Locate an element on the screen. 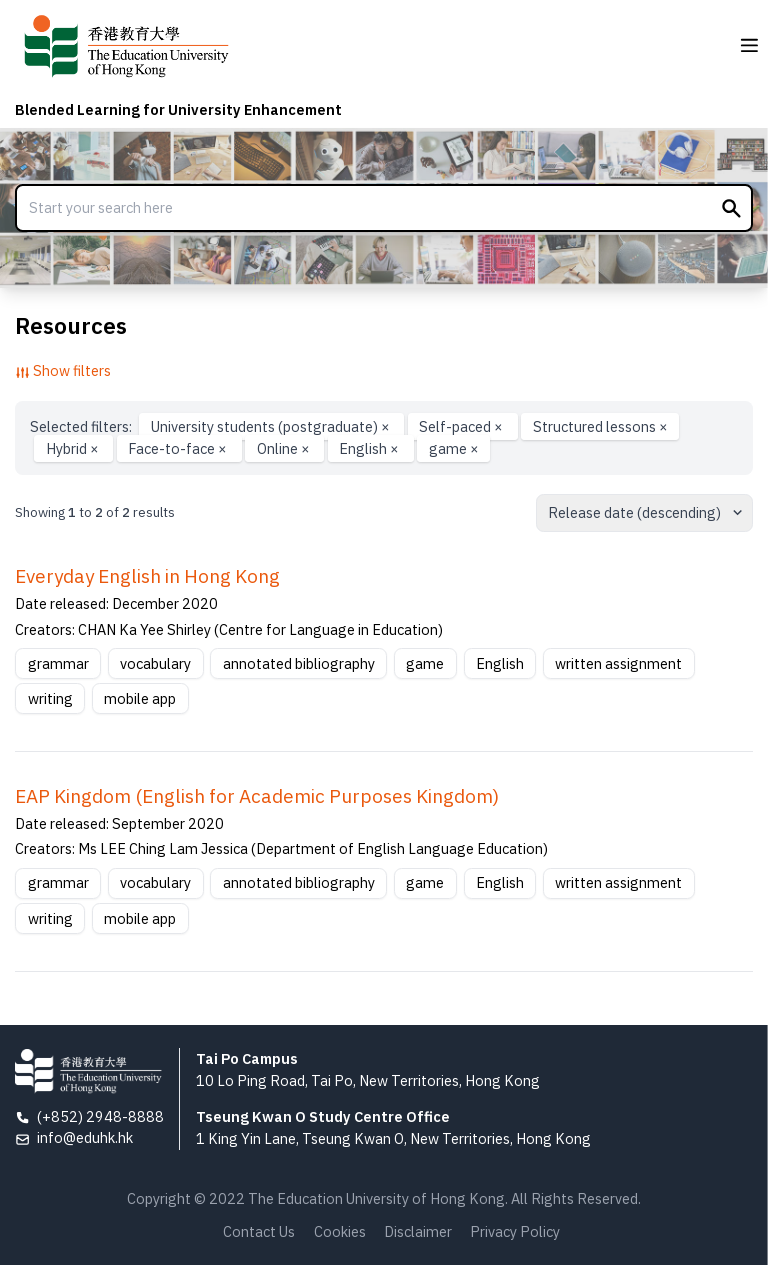 This screenshot has width=768, height=1265. Hybrid is located at coordinates (74, 448).